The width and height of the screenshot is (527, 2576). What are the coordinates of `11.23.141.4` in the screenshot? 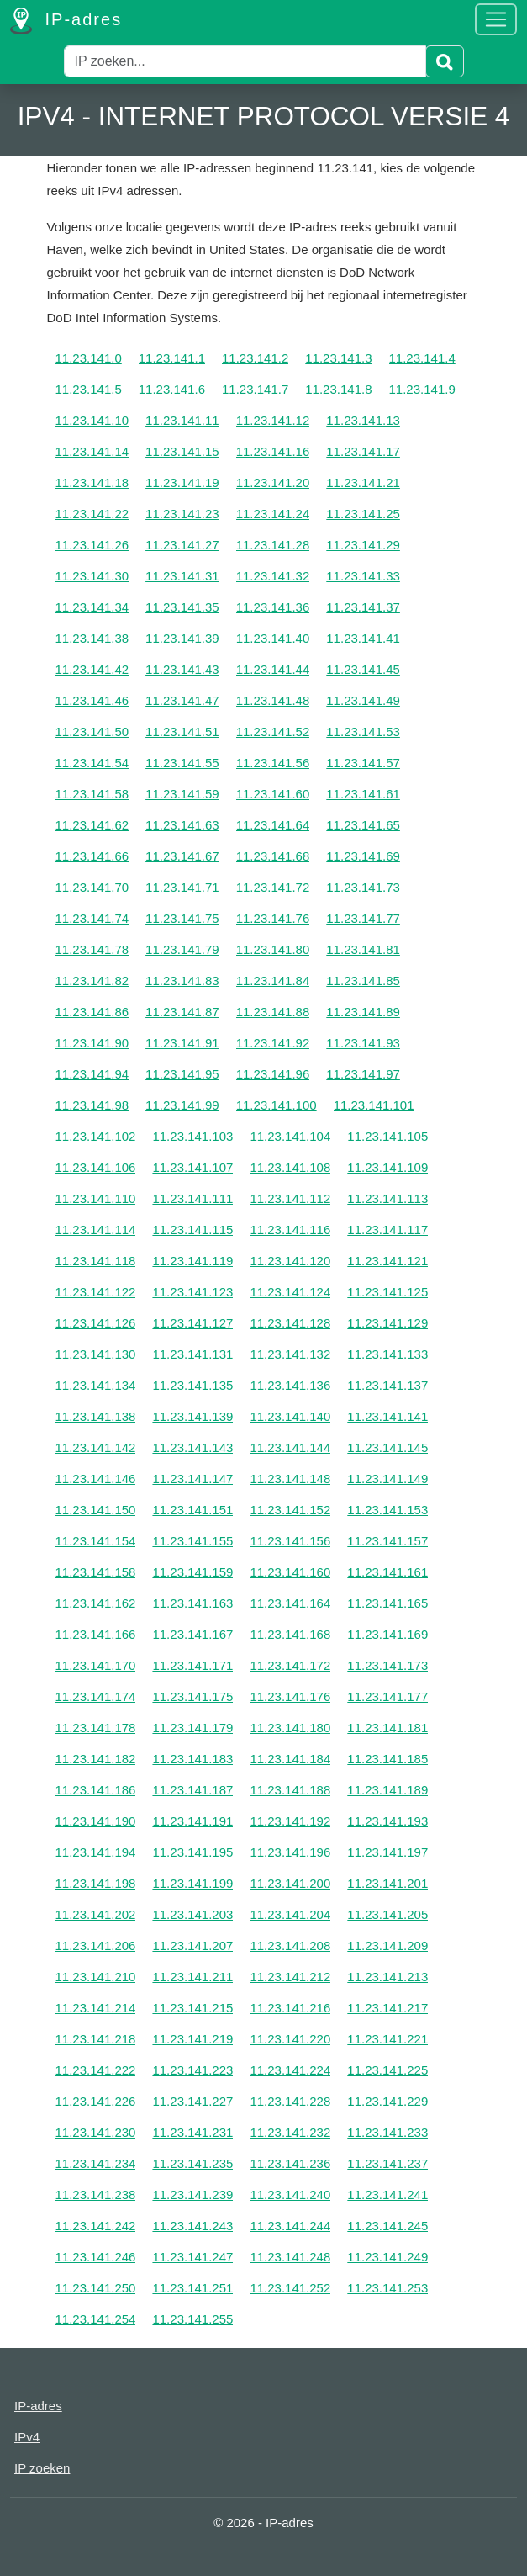 It's located at (422, 358).